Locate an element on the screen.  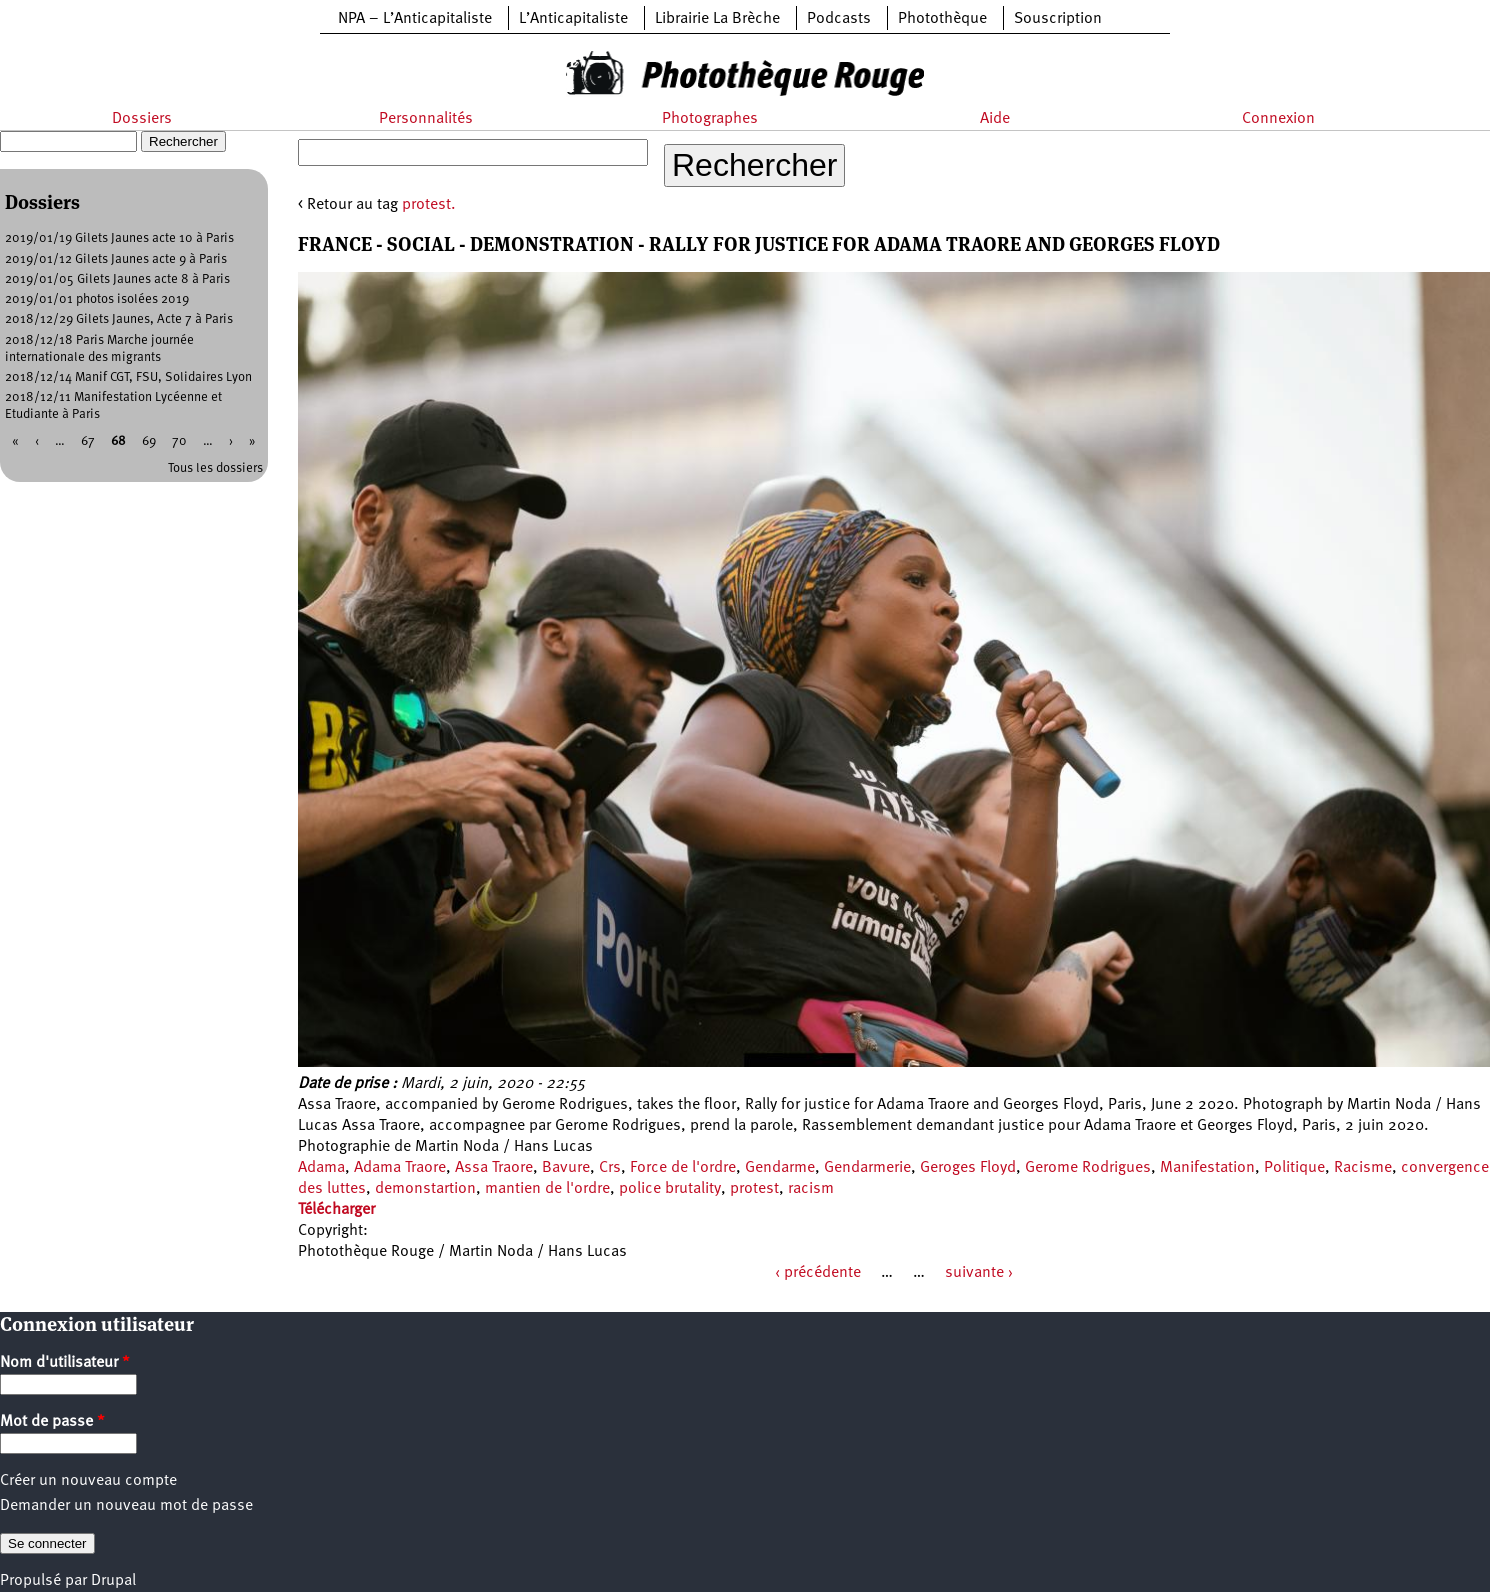
Personnalités is located at coordinates (426, 119).